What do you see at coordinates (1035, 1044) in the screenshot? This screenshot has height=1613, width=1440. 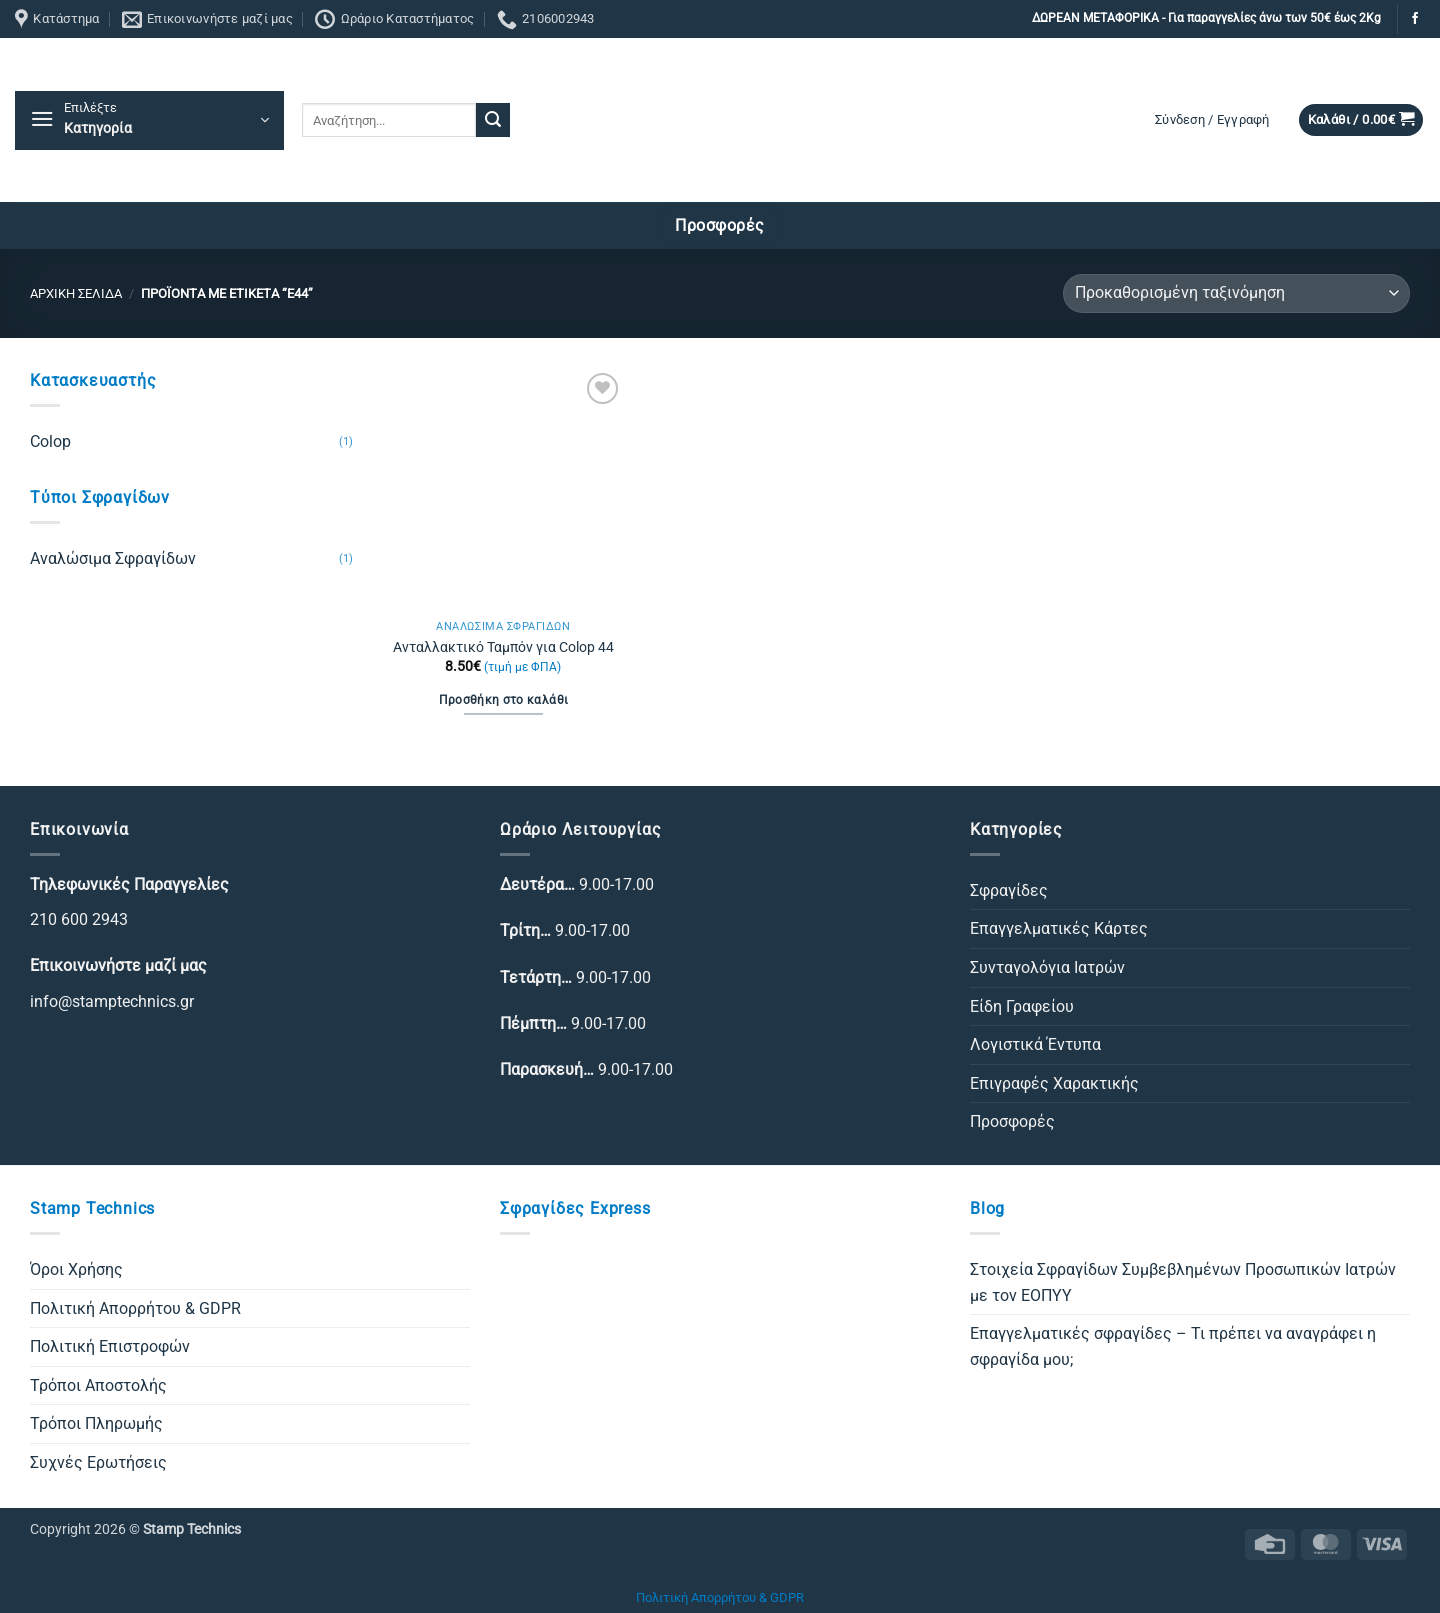 I see `Λογιστικά Έντυπα` at bounding box center [1035, 1044].